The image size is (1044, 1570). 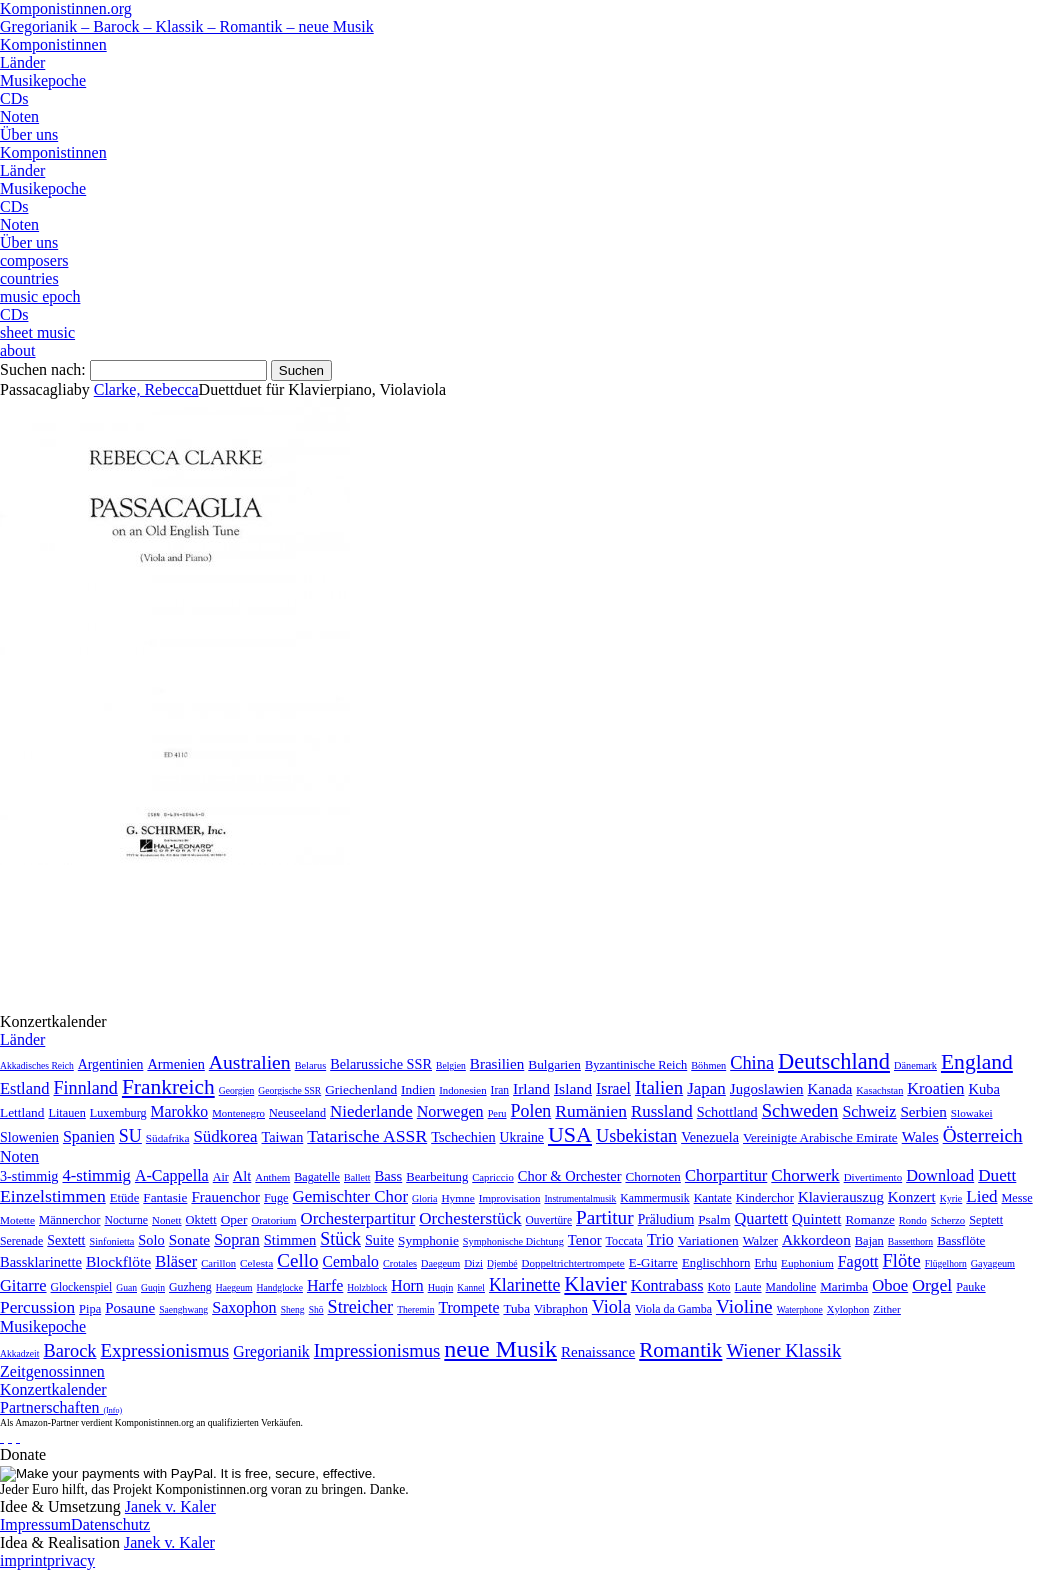 What do you see at coordinates (418, 1089) in the screenshot?
I see `Indien [Indien (16 Einträge)]` at bounding box center [418, 1089].